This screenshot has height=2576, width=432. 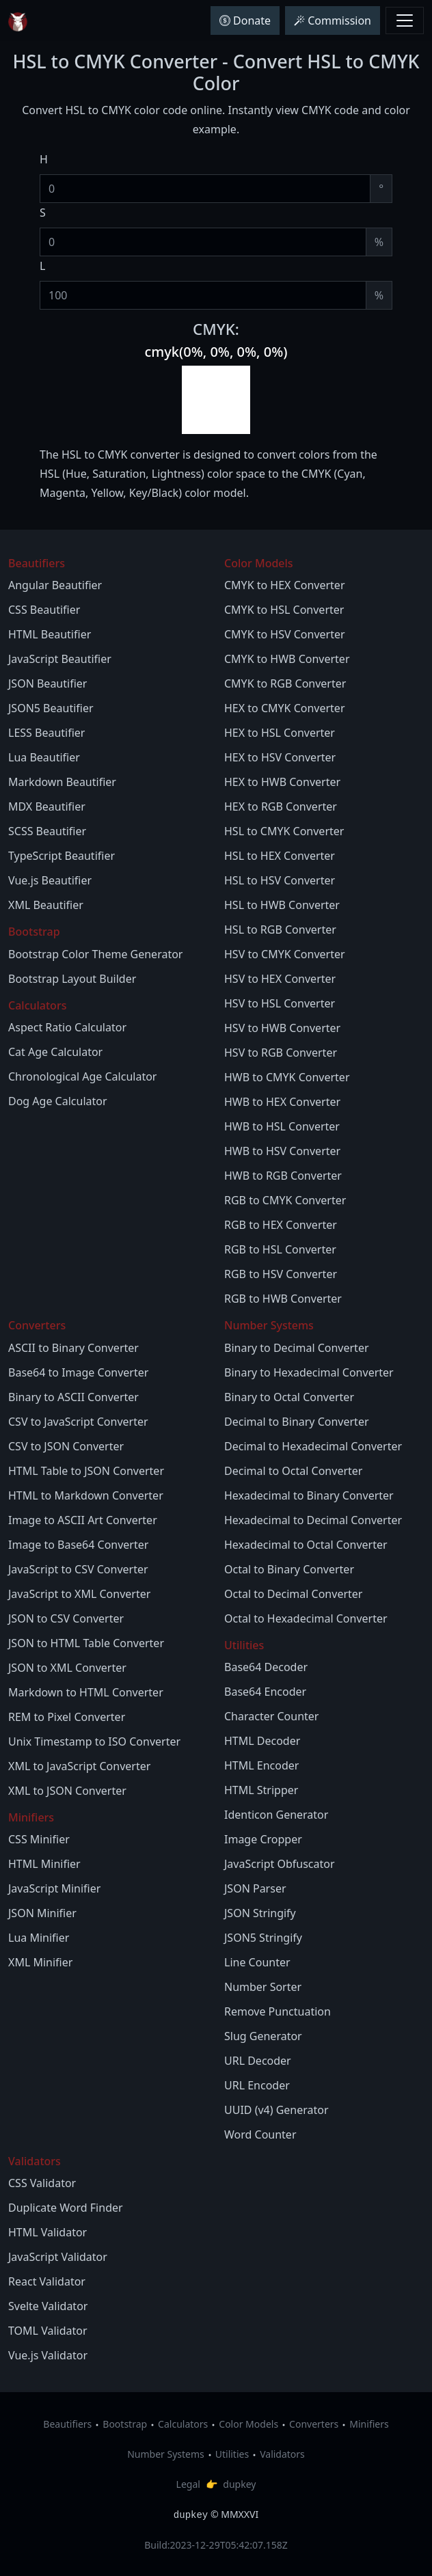 What do you see at coordinates (66, 1618) in the screenshot?
I see `JSON to CSV Converter` at bounding box center [66, 1618].